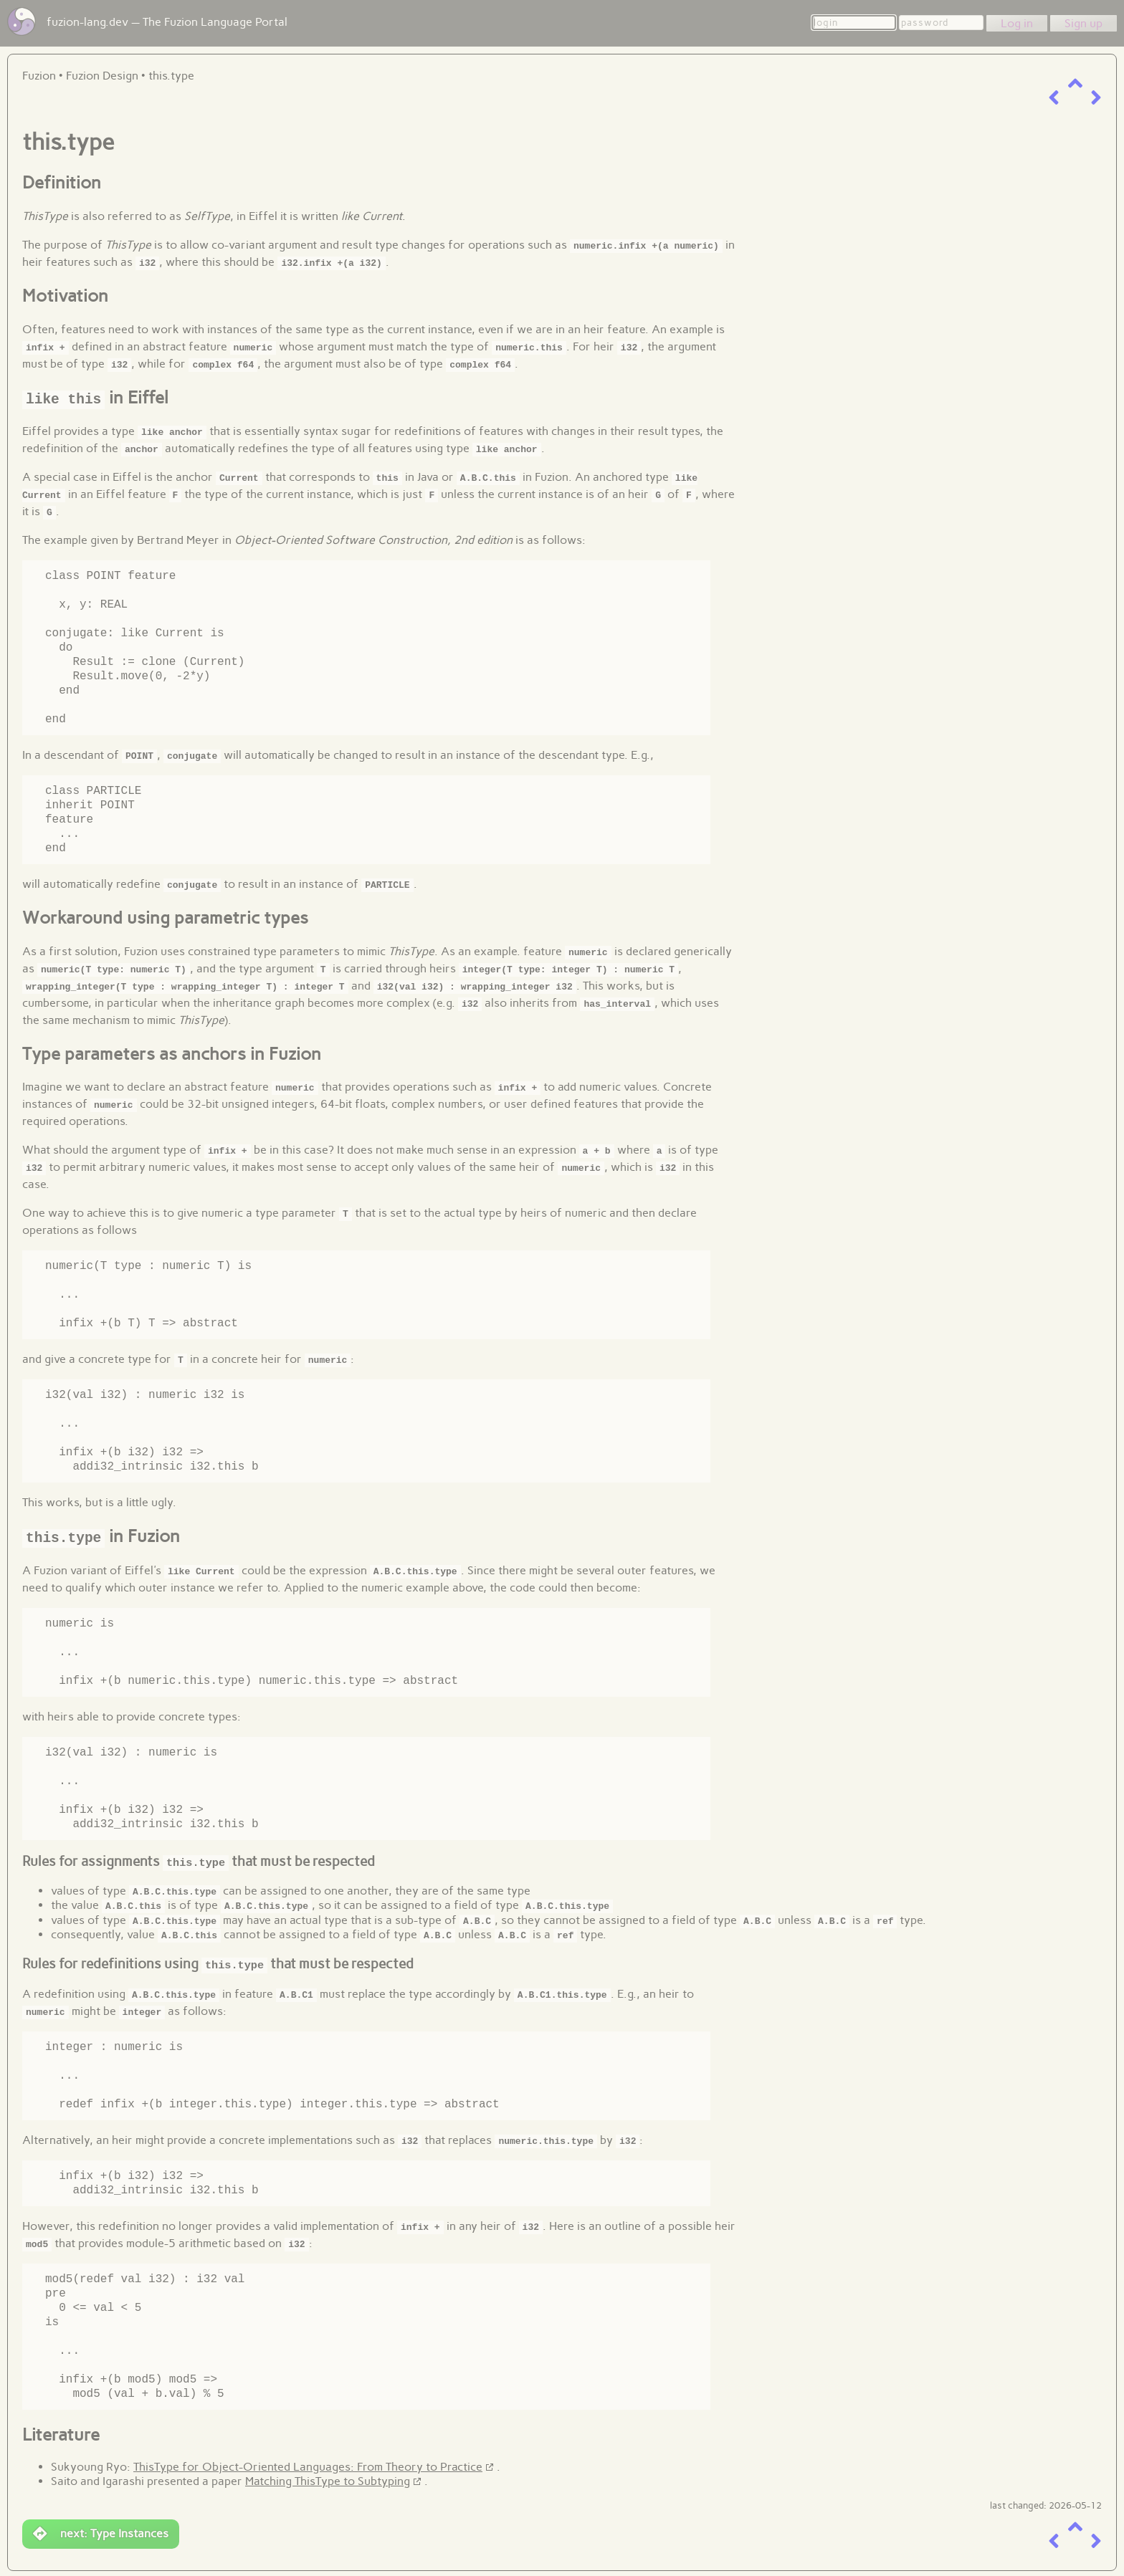 The image size is (1124, 2576). I want to click on ThisType for Object-Oriented Languages: From Theory to Practice, so click(307, 2464).